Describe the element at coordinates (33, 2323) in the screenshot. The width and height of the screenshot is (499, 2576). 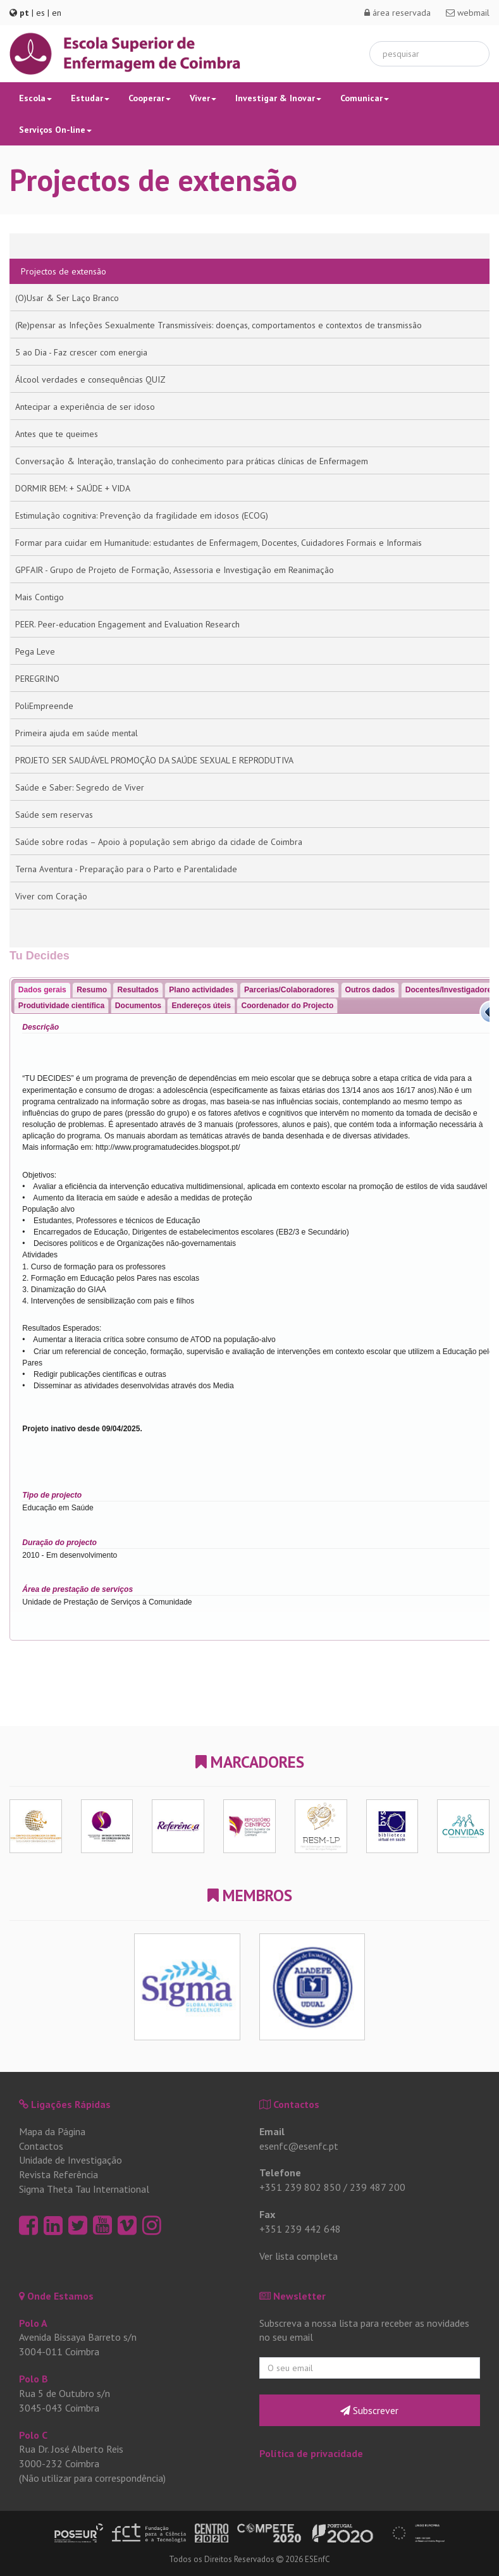
I see `Polo A` at that location.